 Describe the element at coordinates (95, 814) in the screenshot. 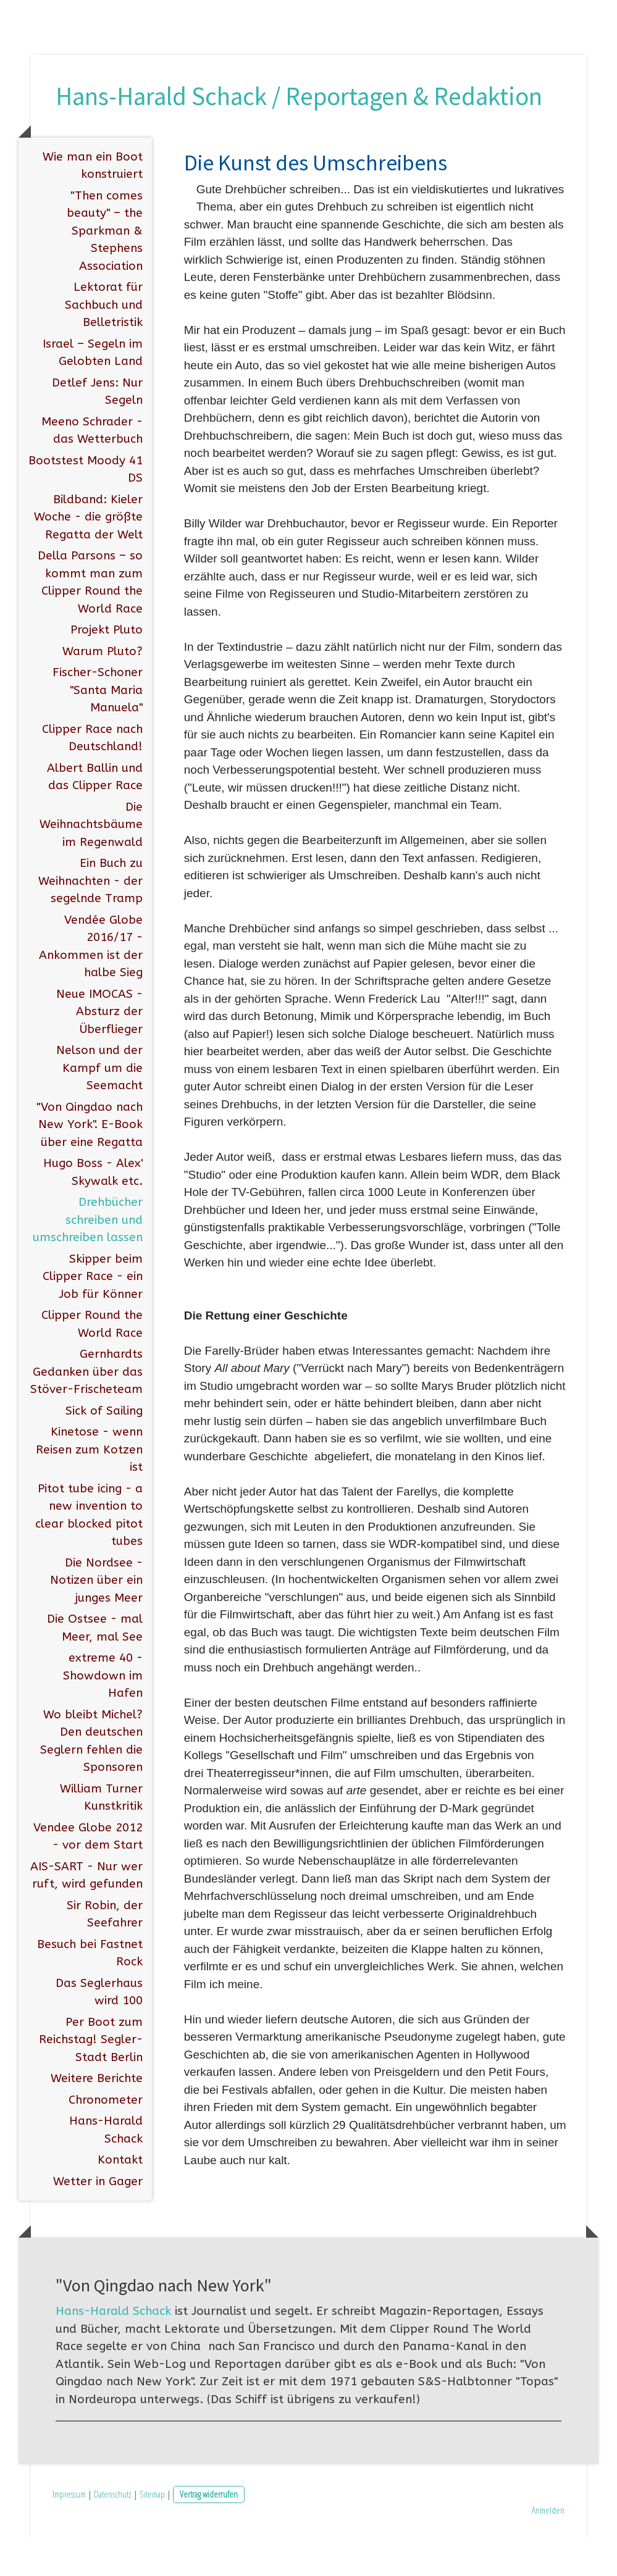

I see `Albert Ballin und das Clipper Race` at that location.